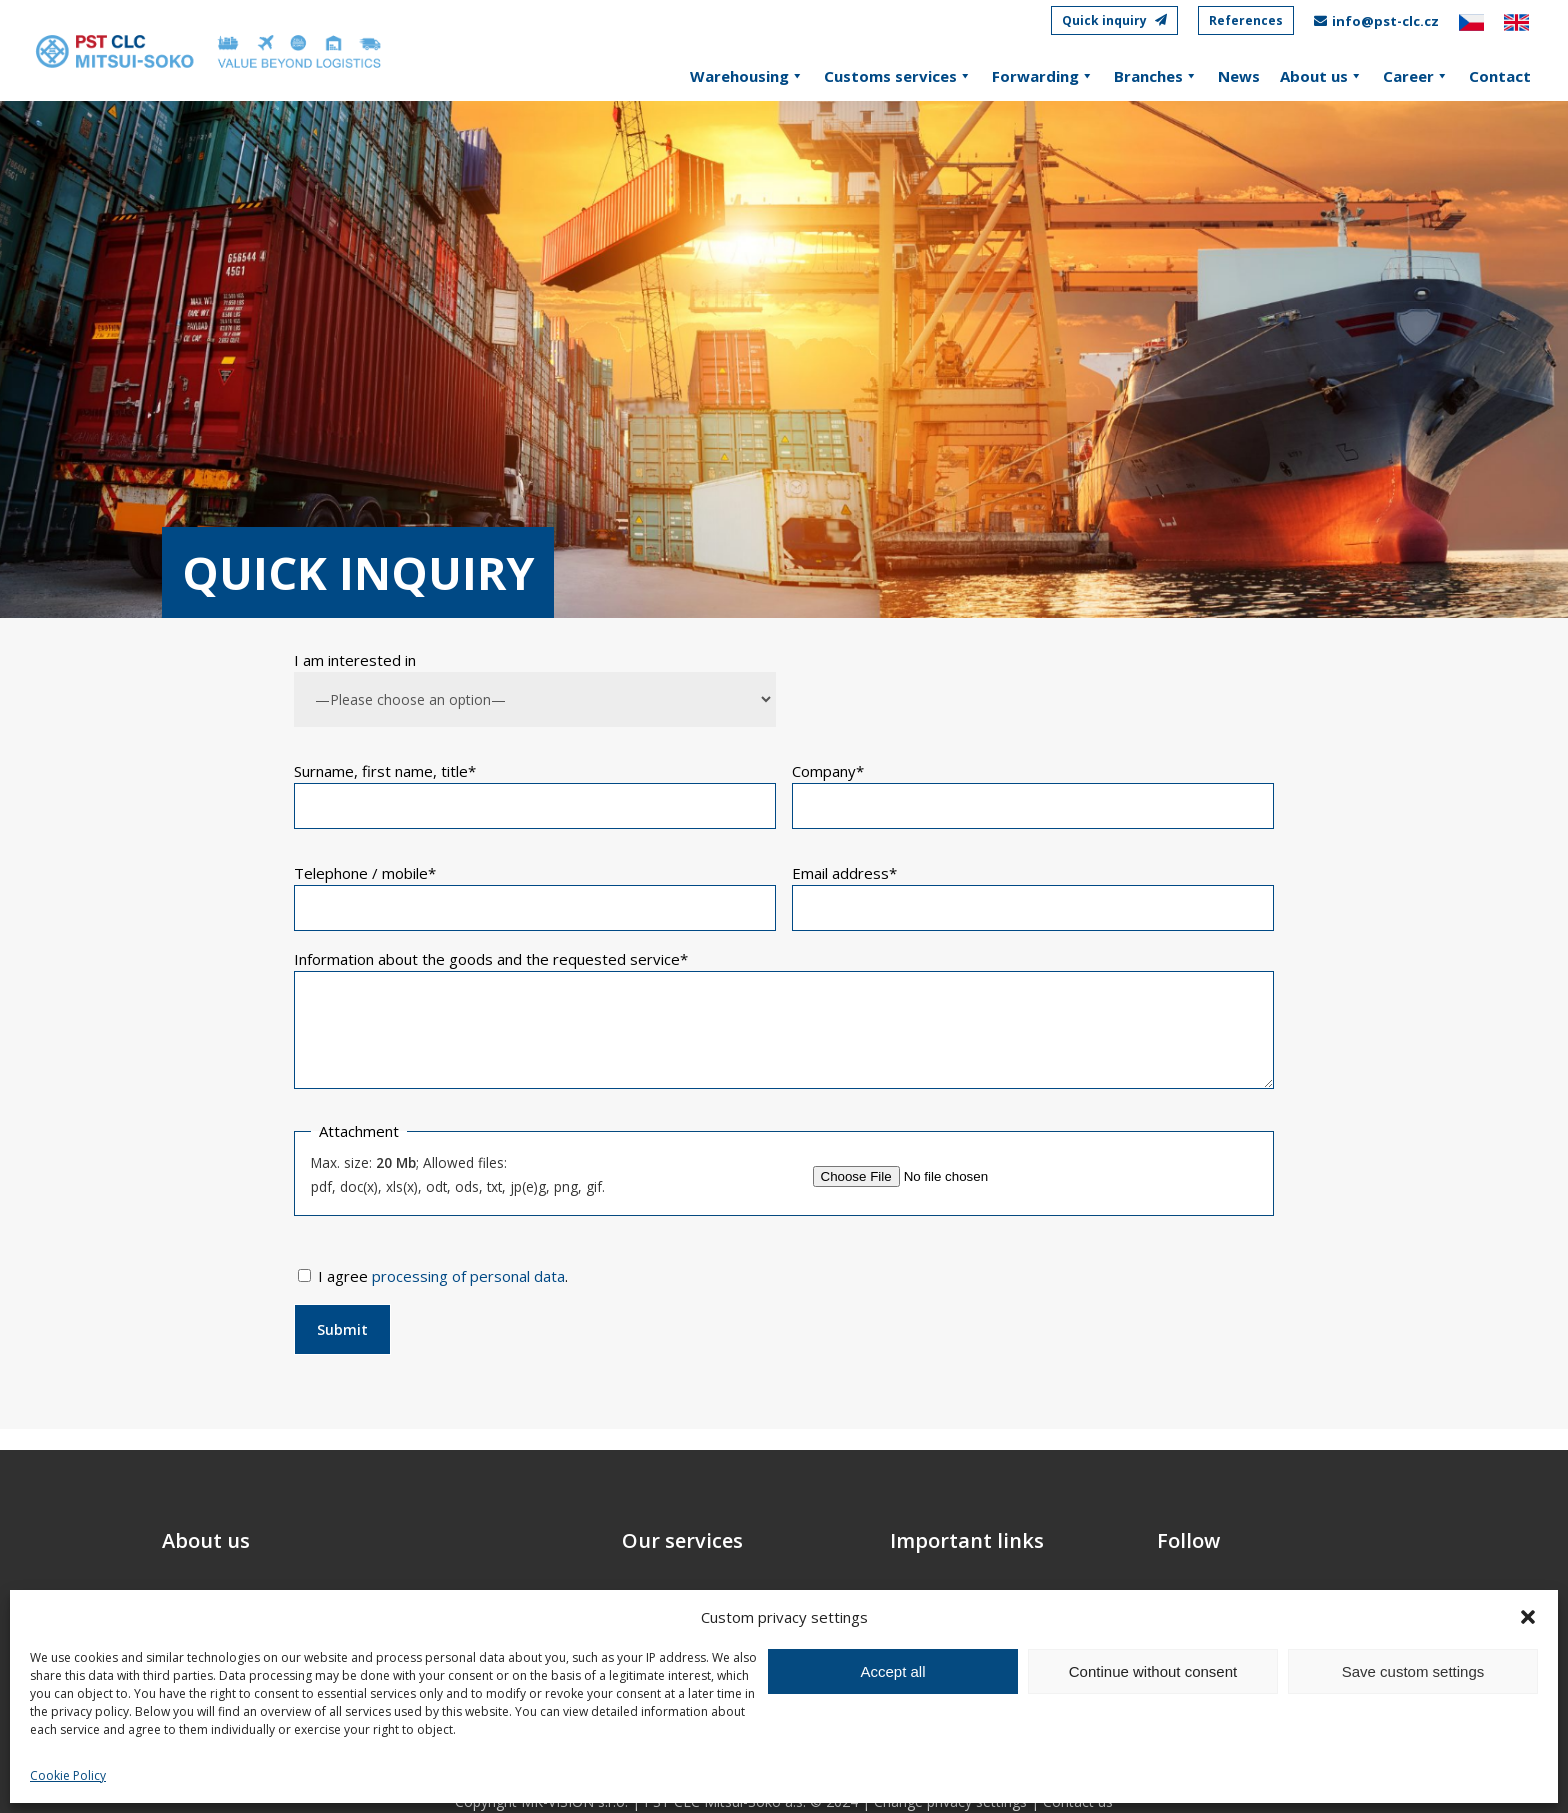  Describe the element at coordinates (1239, 76) in the screenshot. I see `News` at that location.